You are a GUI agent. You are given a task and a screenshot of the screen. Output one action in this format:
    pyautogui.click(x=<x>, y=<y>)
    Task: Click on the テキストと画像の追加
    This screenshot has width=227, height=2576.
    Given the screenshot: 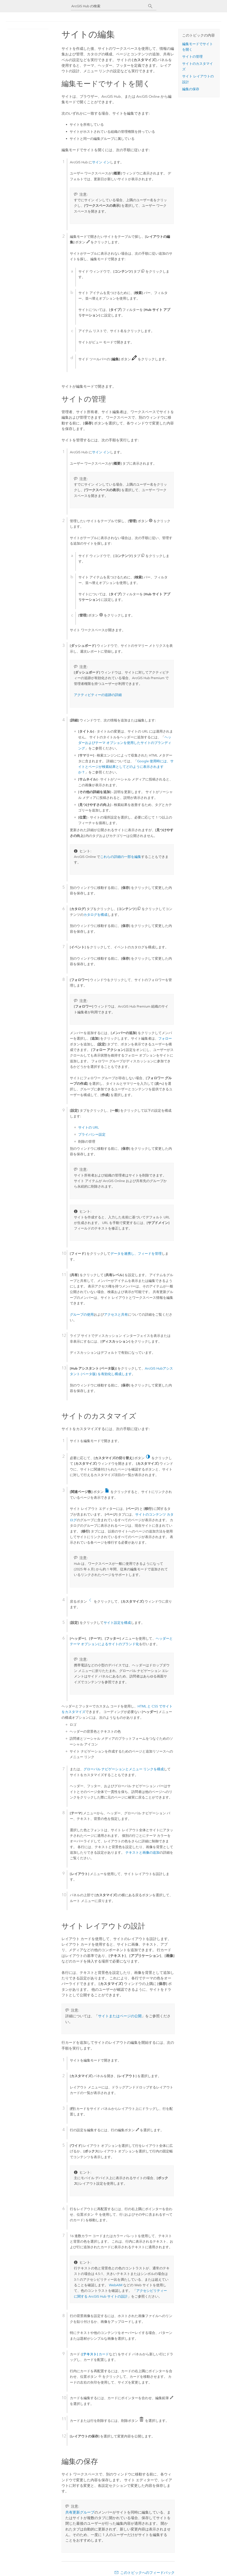 What is the action you would take?
    pyautogui.click(x=142, y=1852)
    